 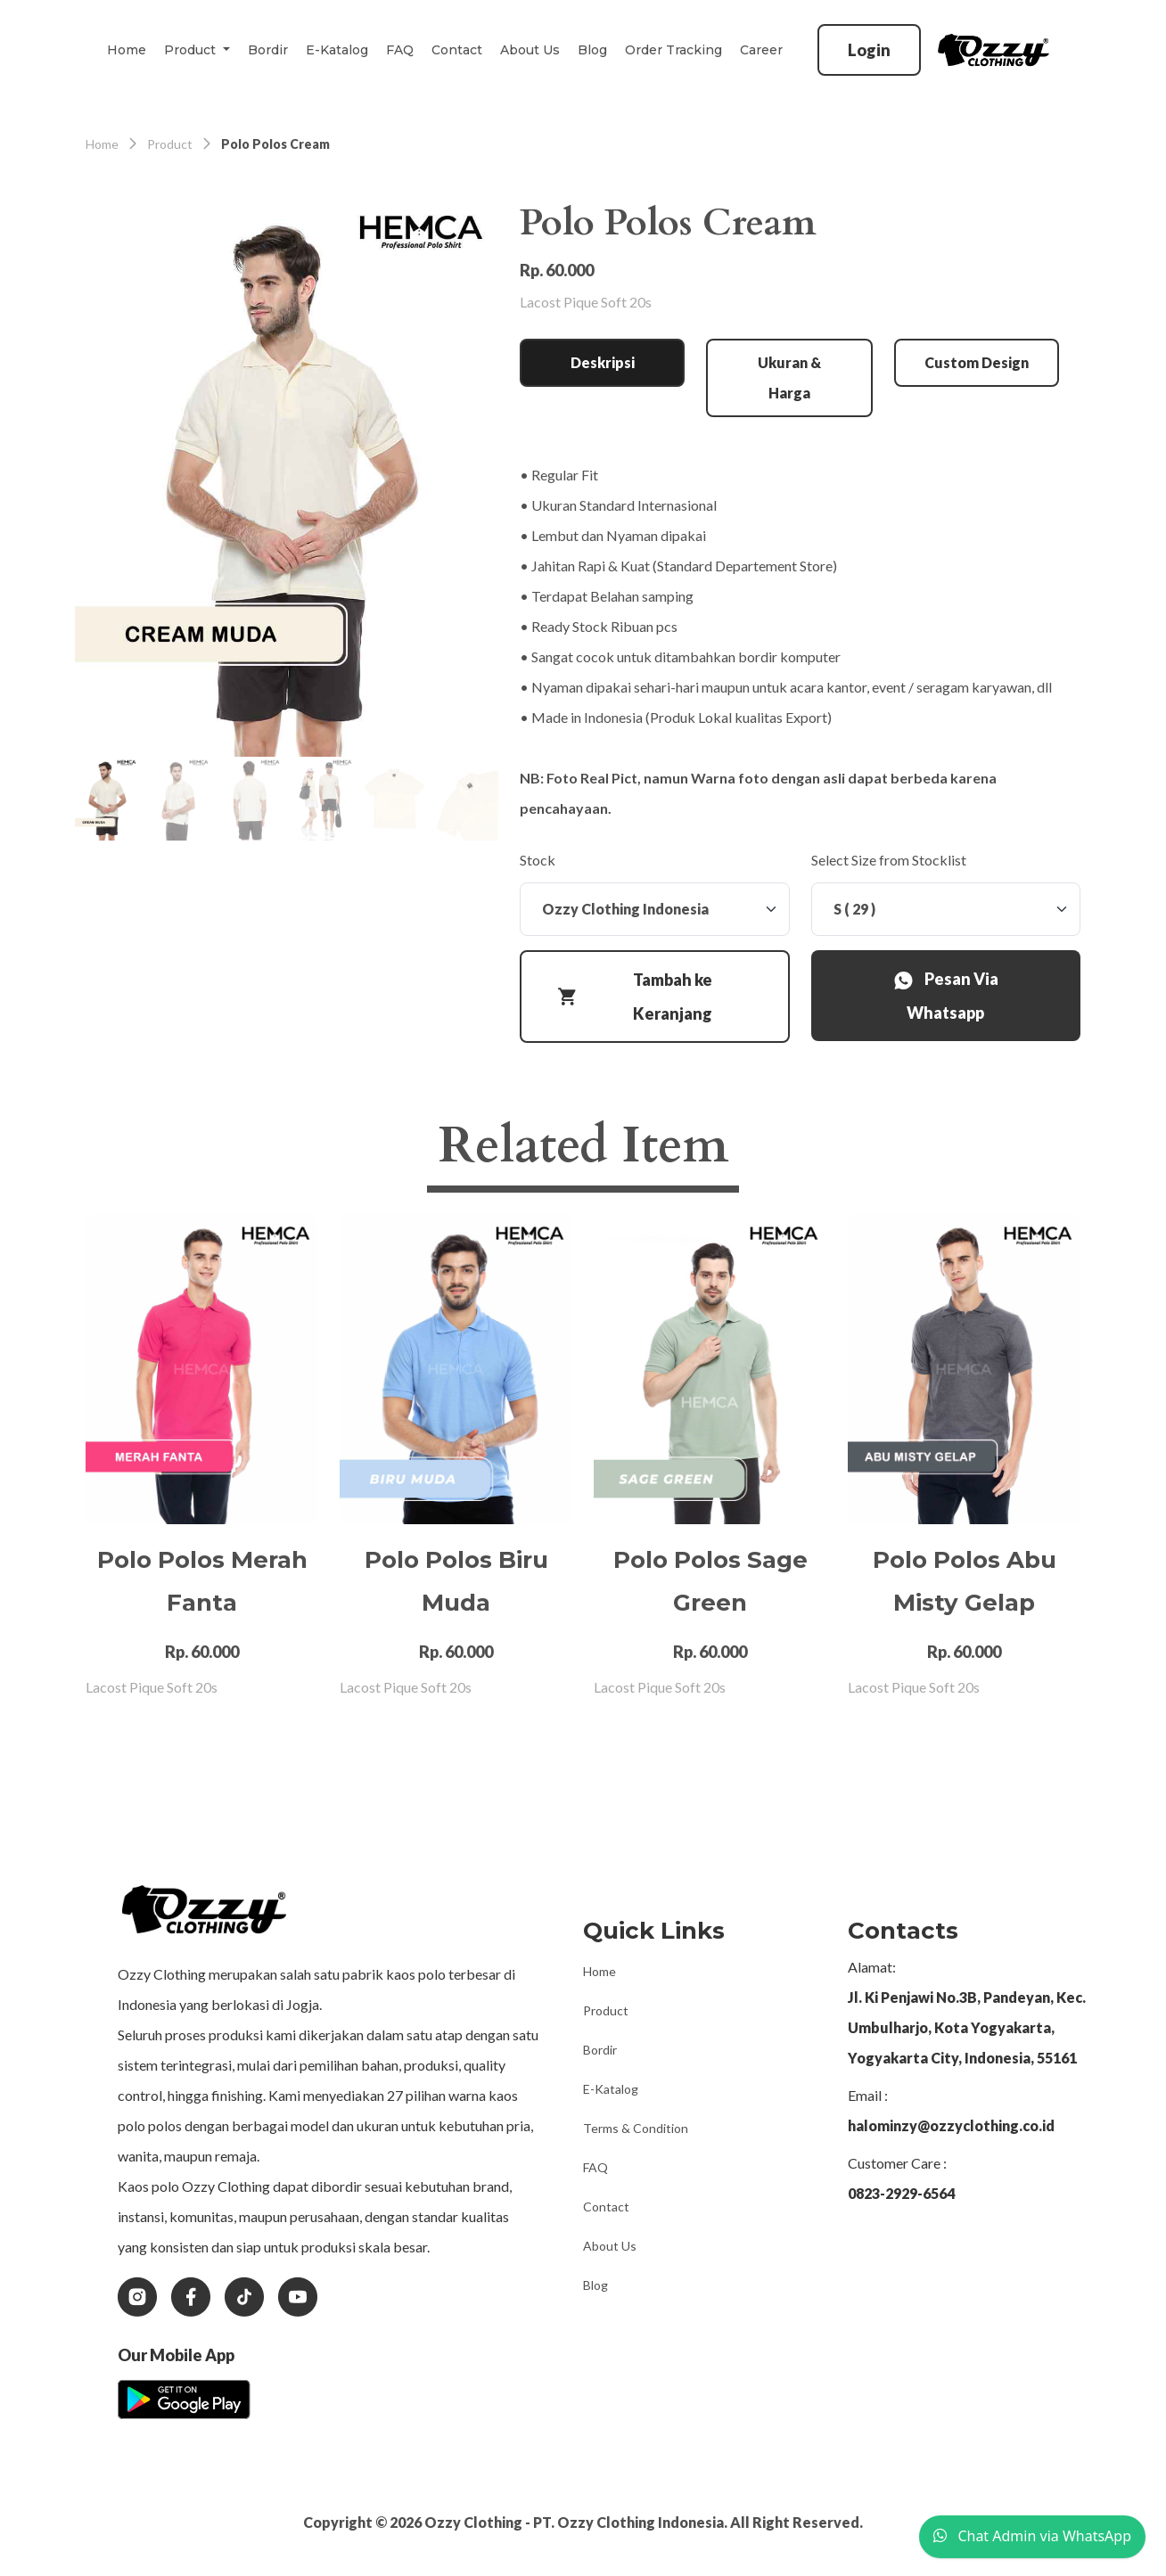 I want to click on Terms & Condition, so click(x=635, y=2128).